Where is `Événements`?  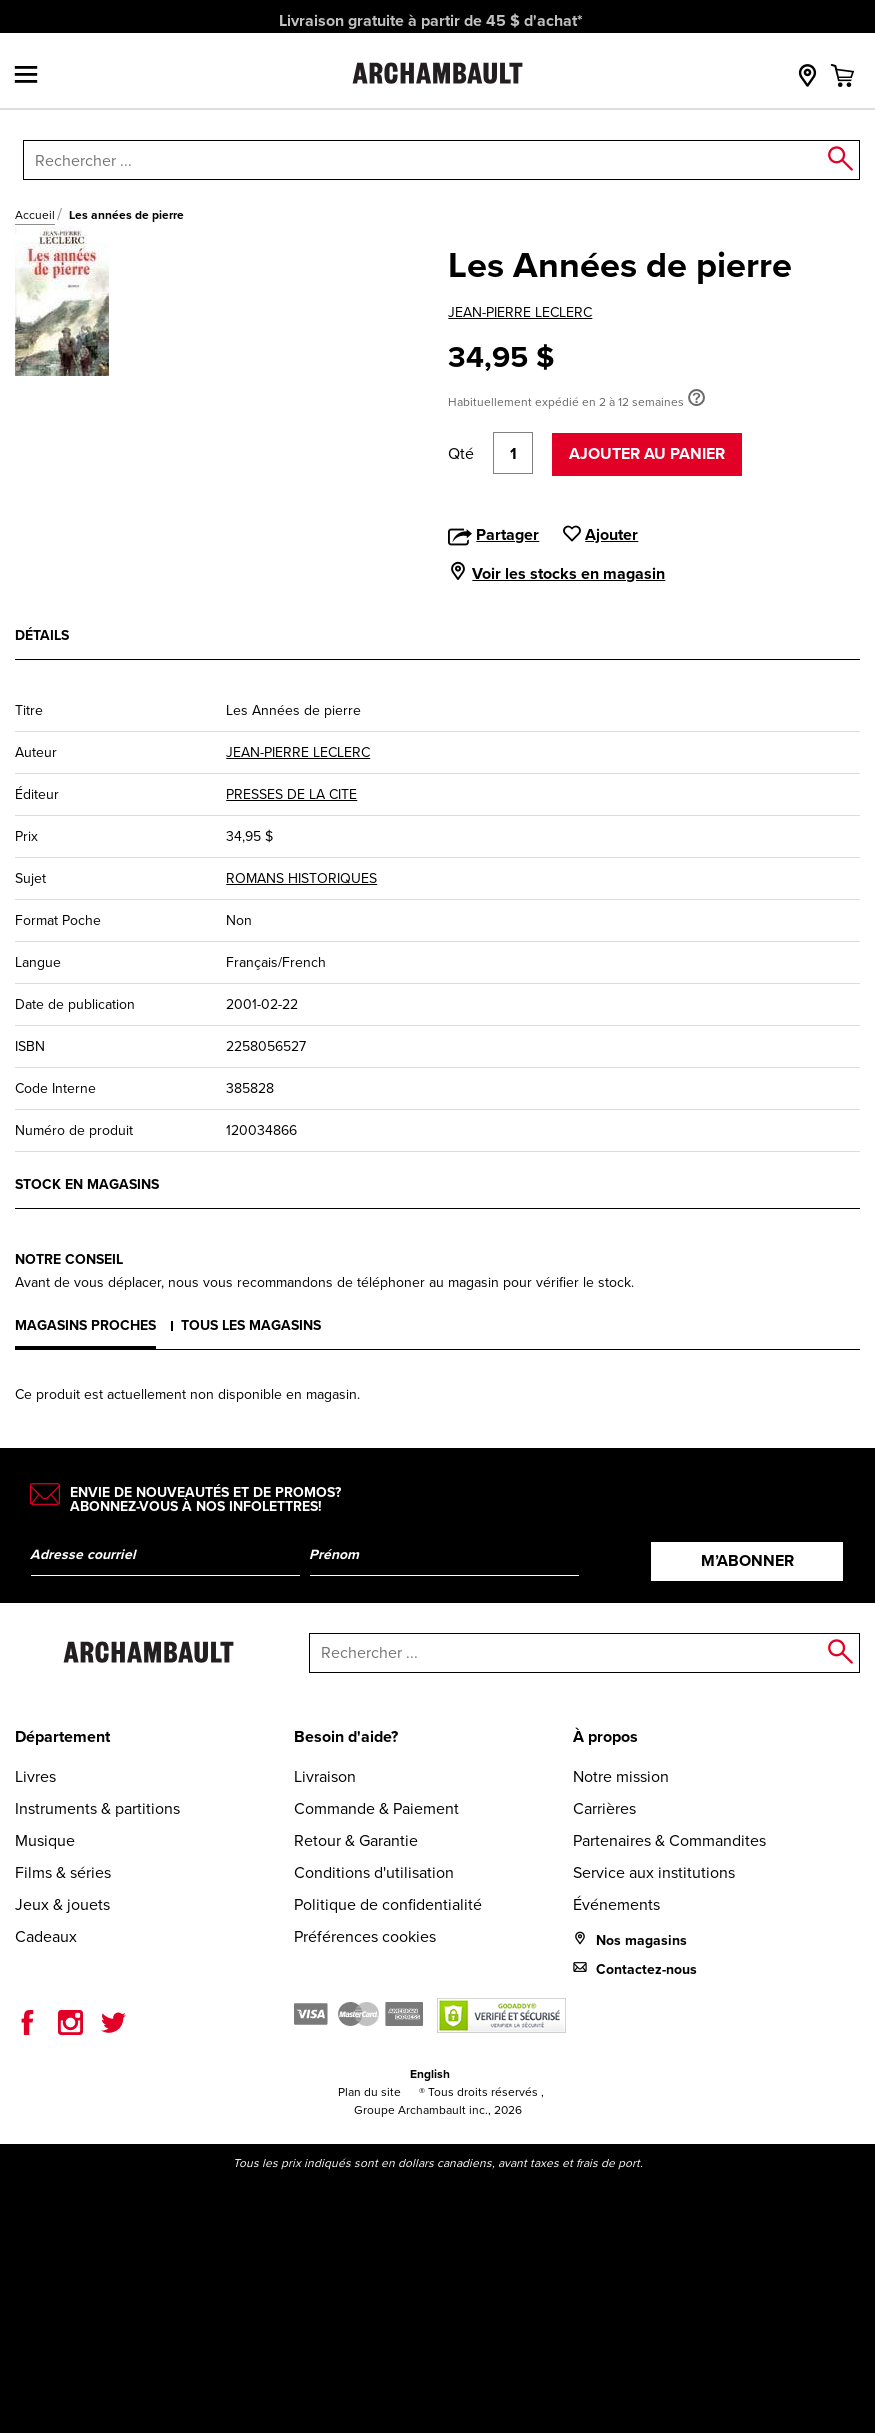 Événements is located at coordinates (616, 1904).